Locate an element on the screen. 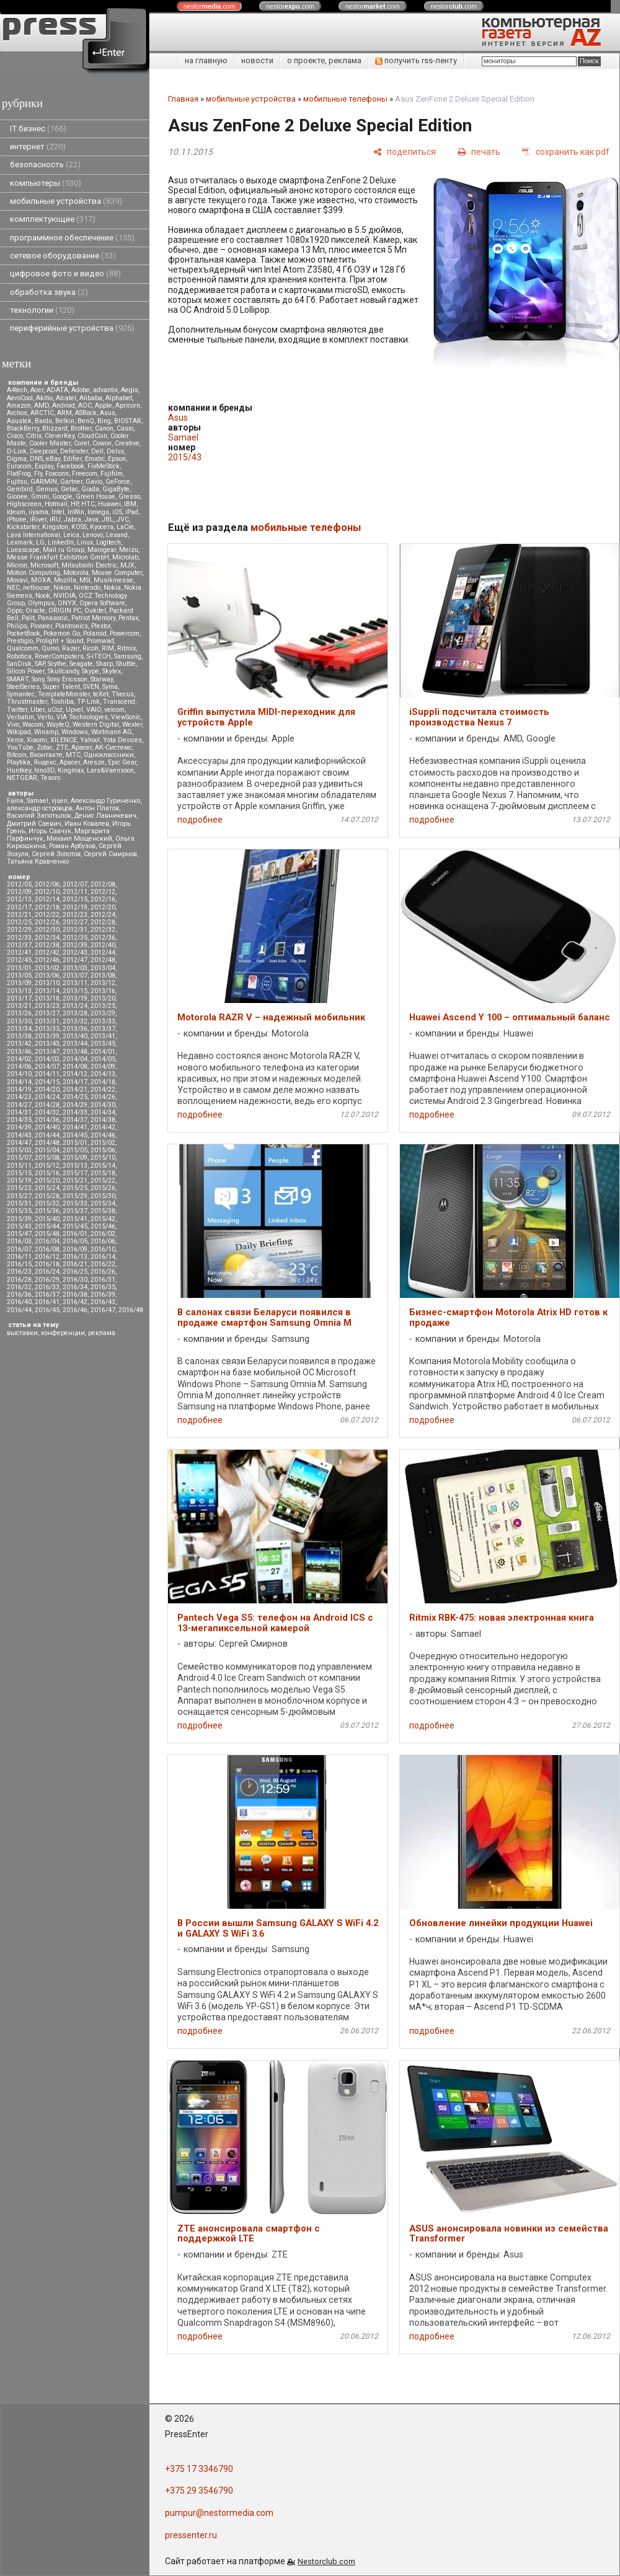 This screenshot has height=2576, width=620. Eurocom is located at coordinates (19, 466).